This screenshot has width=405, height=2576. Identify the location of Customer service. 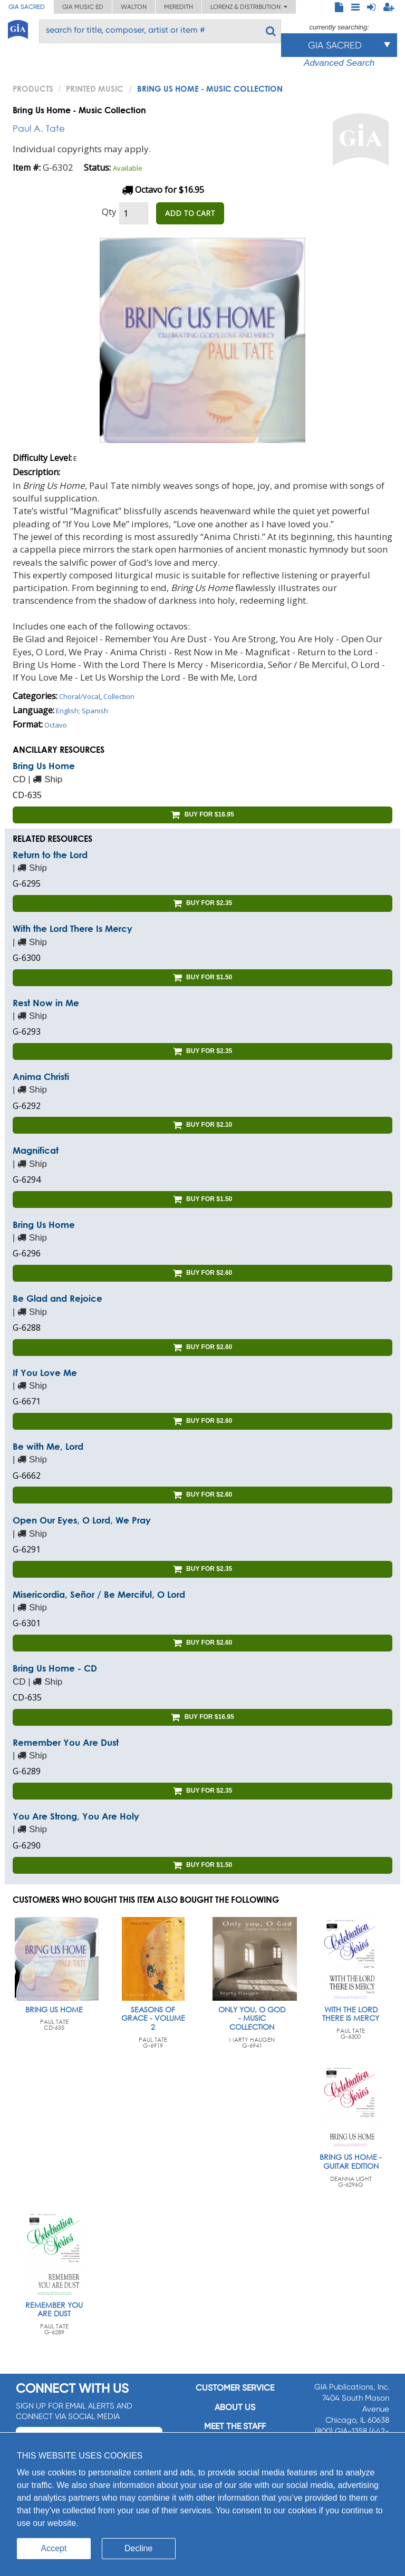
(235, 2388).